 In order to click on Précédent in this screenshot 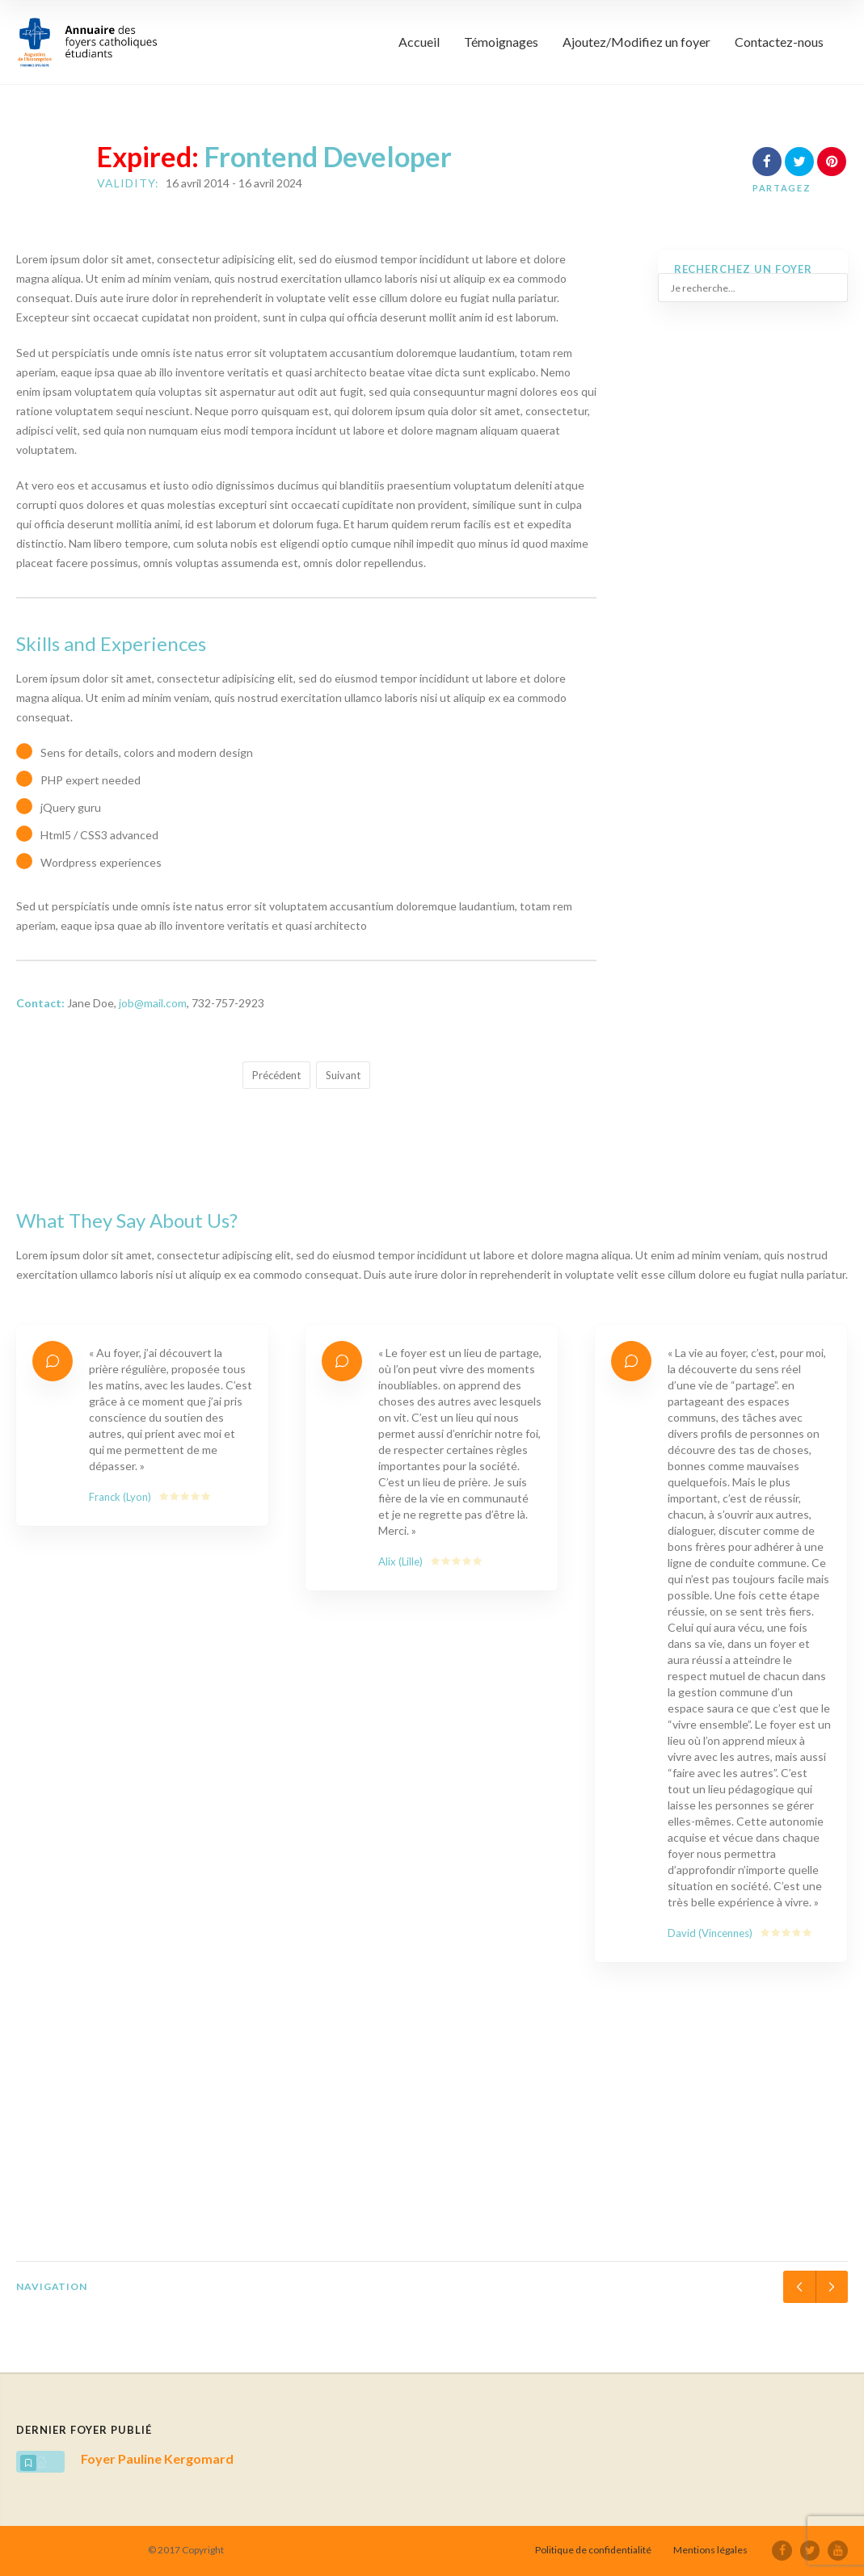, I will do `click(276, 1075)`.